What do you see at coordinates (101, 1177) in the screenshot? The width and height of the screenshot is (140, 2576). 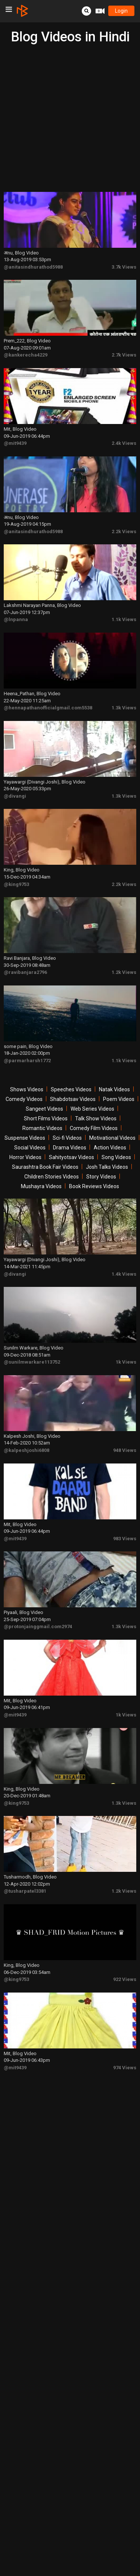 I see `Story Videos` at bounding box center [101, 1177].